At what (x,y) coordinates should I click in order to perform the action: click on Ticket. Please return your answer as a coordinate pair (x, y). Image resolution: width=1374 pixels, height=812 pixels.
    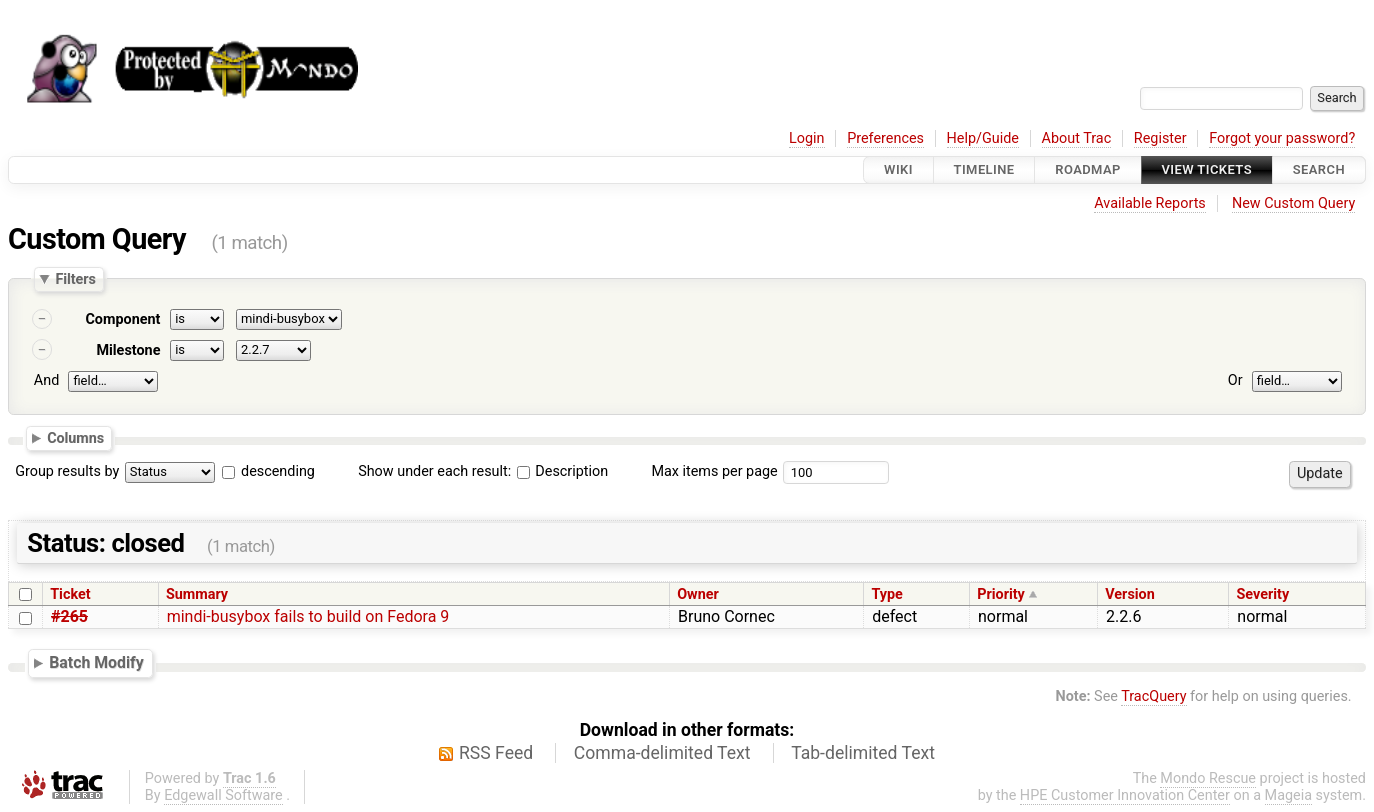
    Looking at the image, I should click on (70, 594).